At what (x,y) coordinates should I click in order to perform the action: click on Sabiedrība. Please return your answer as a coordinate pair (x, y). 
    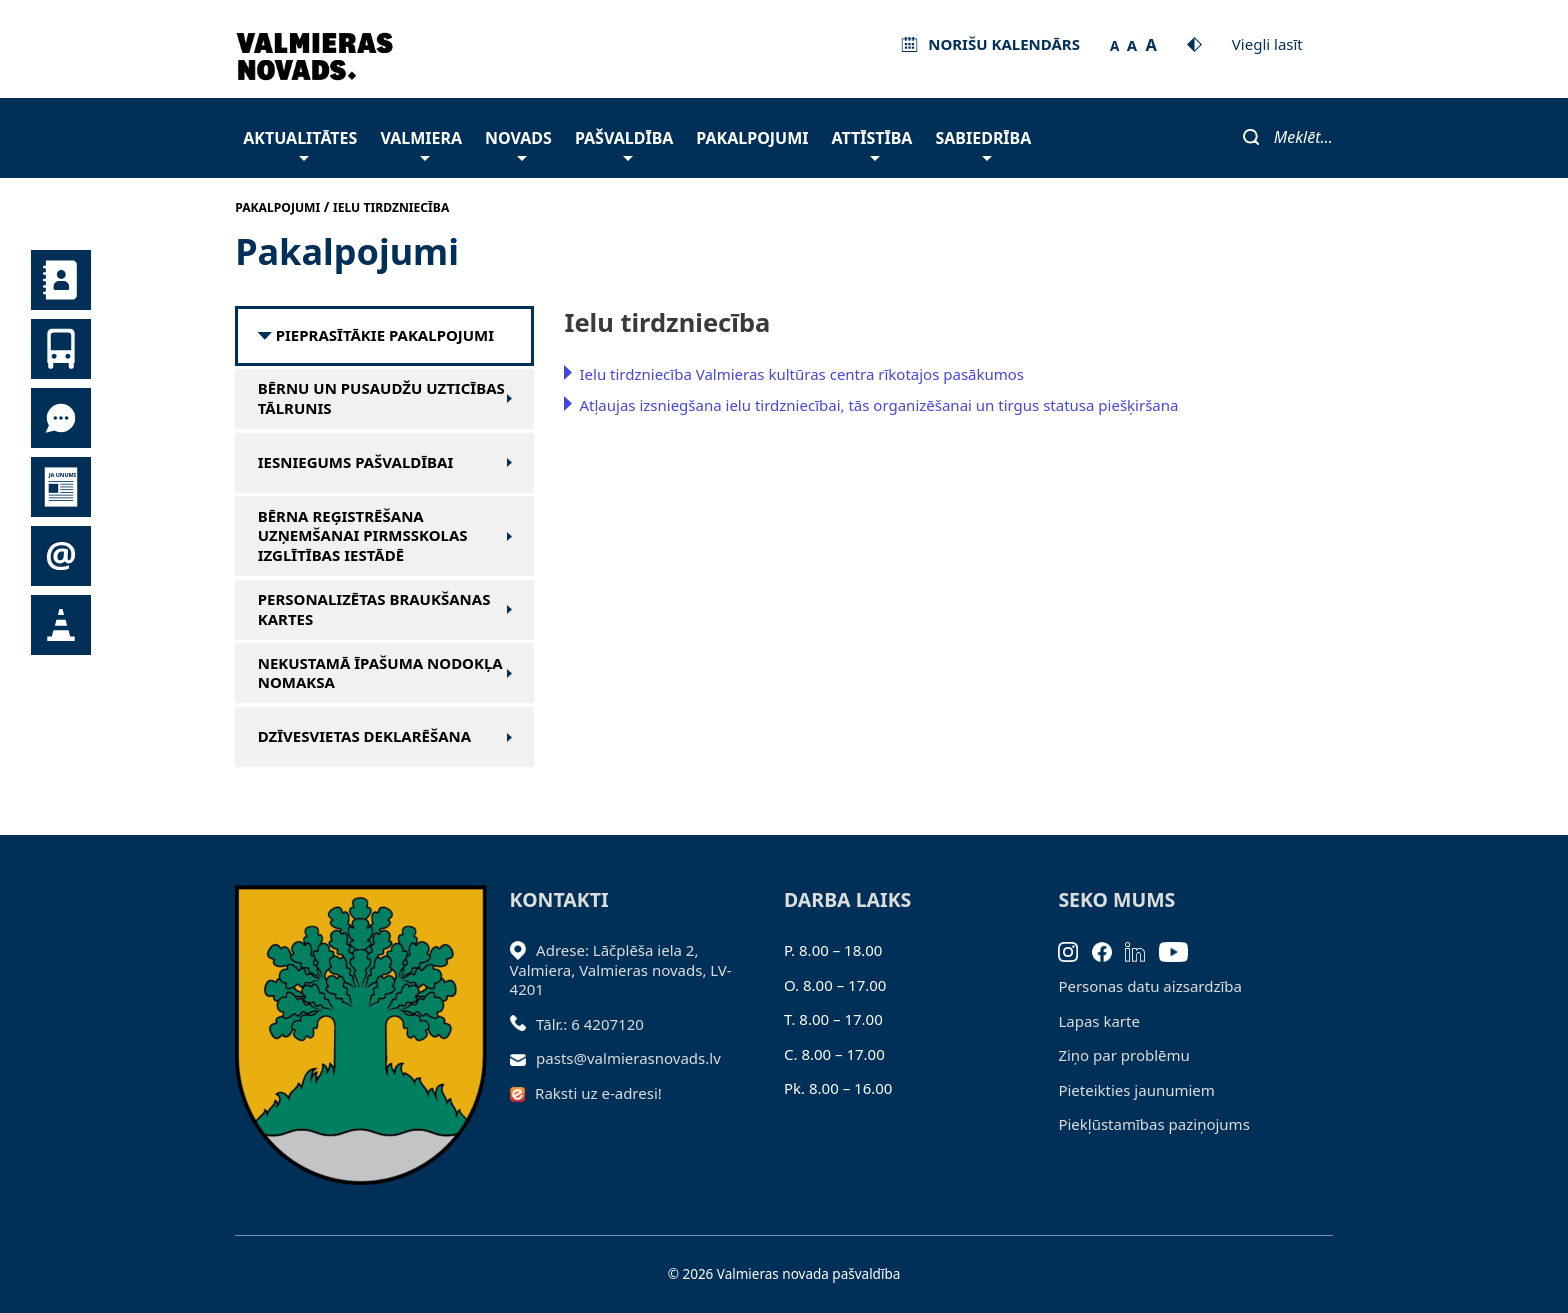
    Looking at the image, I should click on (983, 143).